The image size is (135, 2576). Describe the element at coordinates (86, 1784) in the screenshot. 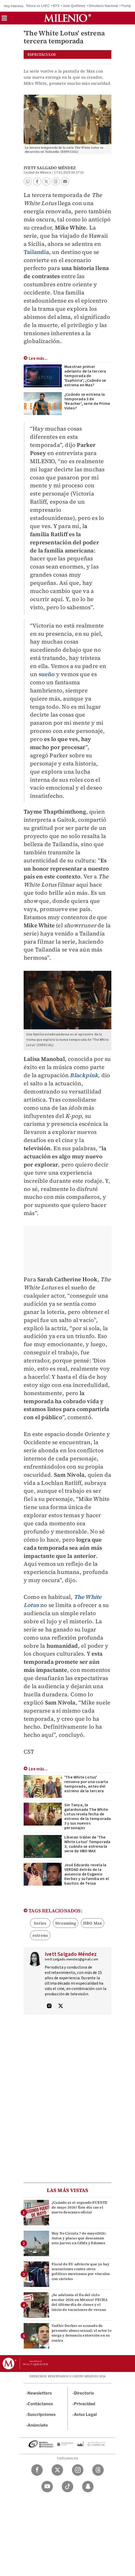

I see `'The White Lotus' renueva por una cuarta temporada, antes del estreno de la tercera` at that location.